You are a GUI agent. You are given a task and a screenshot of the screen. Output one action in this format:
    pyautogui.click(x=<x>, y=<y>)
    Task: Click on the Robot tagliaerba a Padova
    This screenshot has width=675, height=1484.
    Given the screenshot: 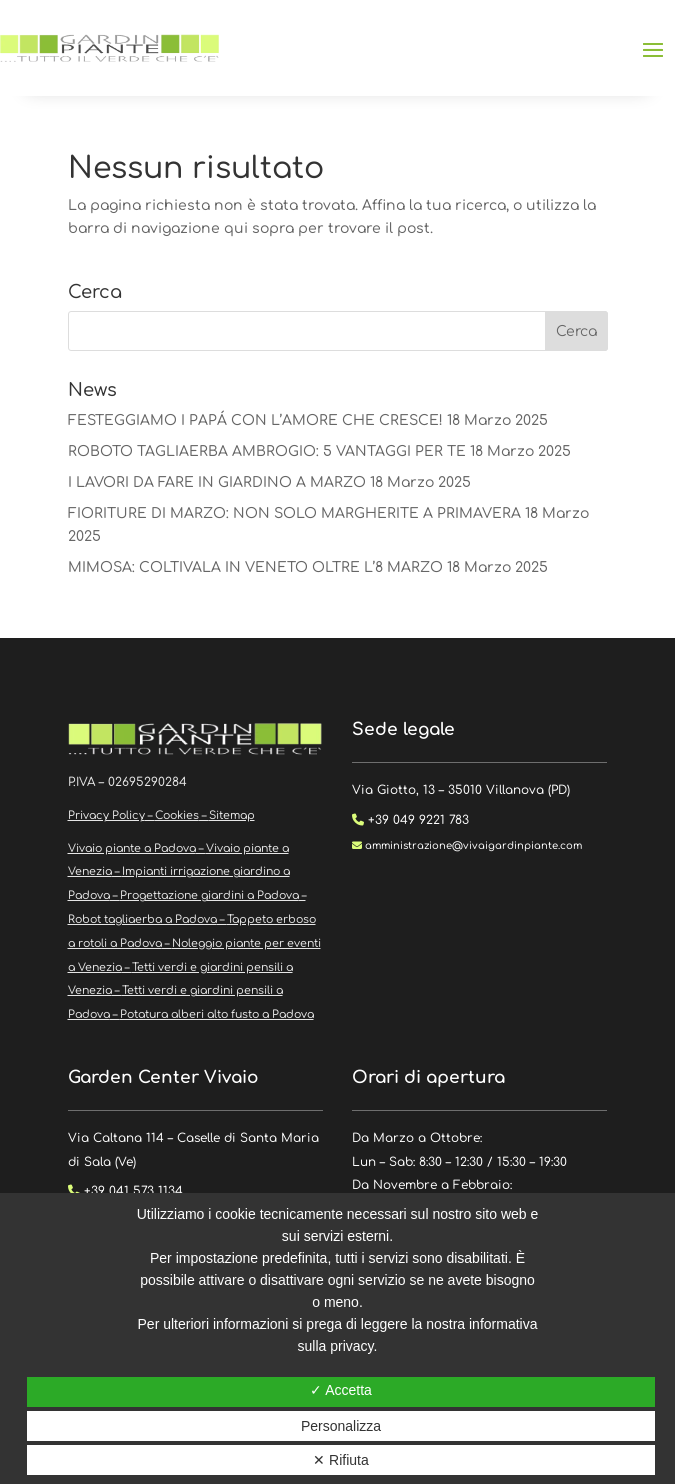 What is the action you would take?
    pyautogui.click(x=142, y=919)
    